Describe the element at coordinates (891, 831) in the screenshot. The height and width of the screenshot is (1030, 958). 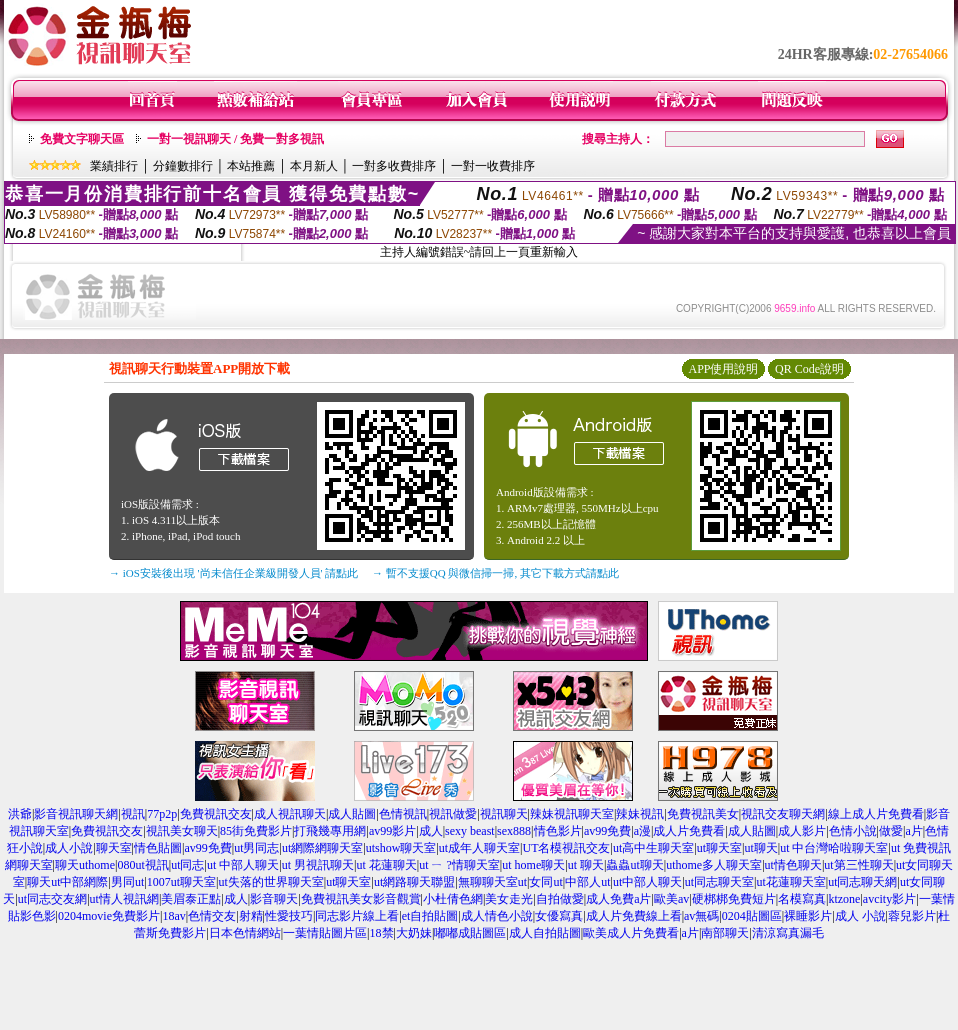
I see `做愛` at that location.